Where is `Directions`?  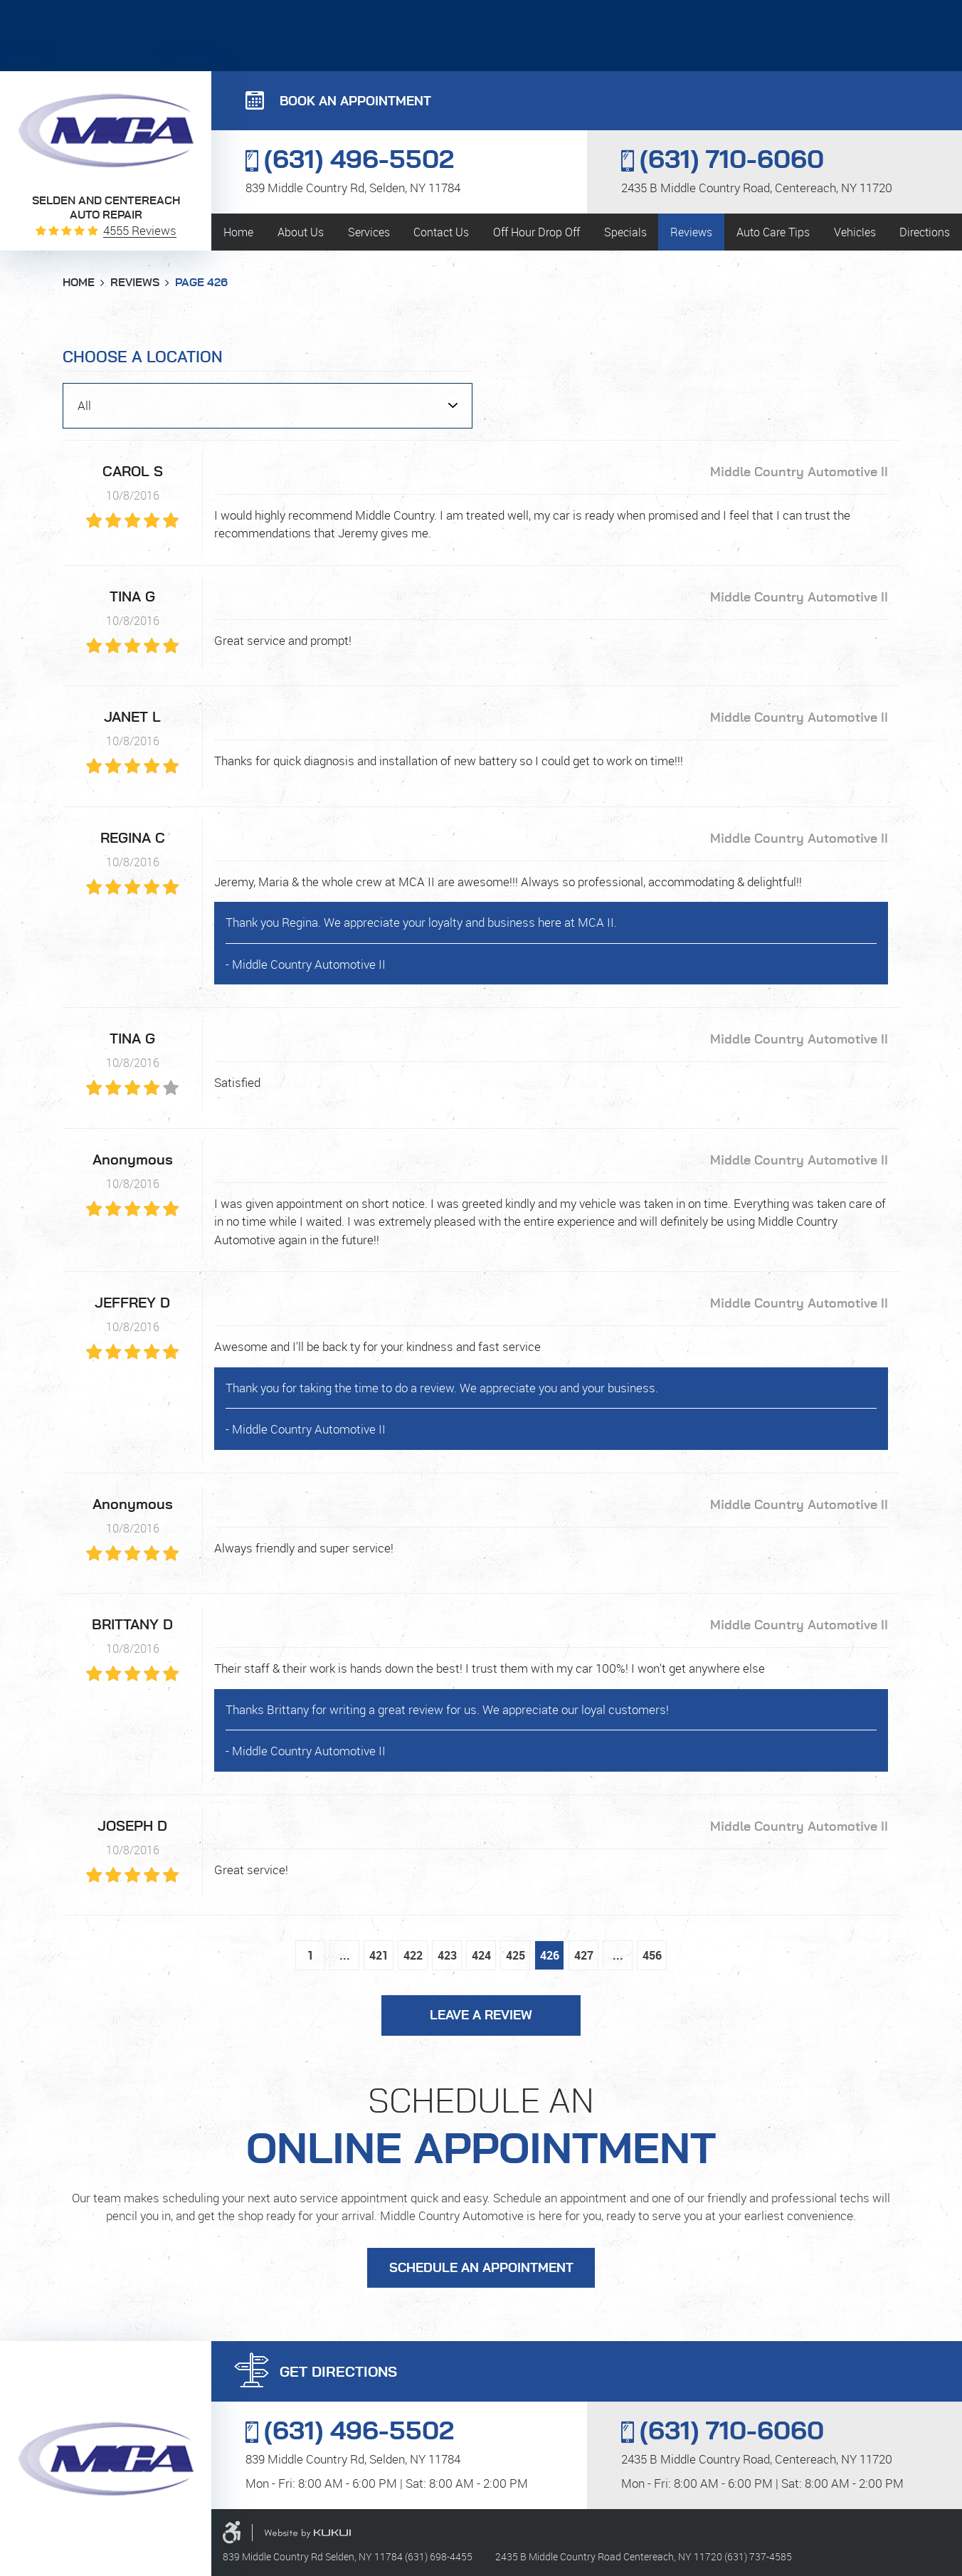
Directions is located at coordinates (924, 232).